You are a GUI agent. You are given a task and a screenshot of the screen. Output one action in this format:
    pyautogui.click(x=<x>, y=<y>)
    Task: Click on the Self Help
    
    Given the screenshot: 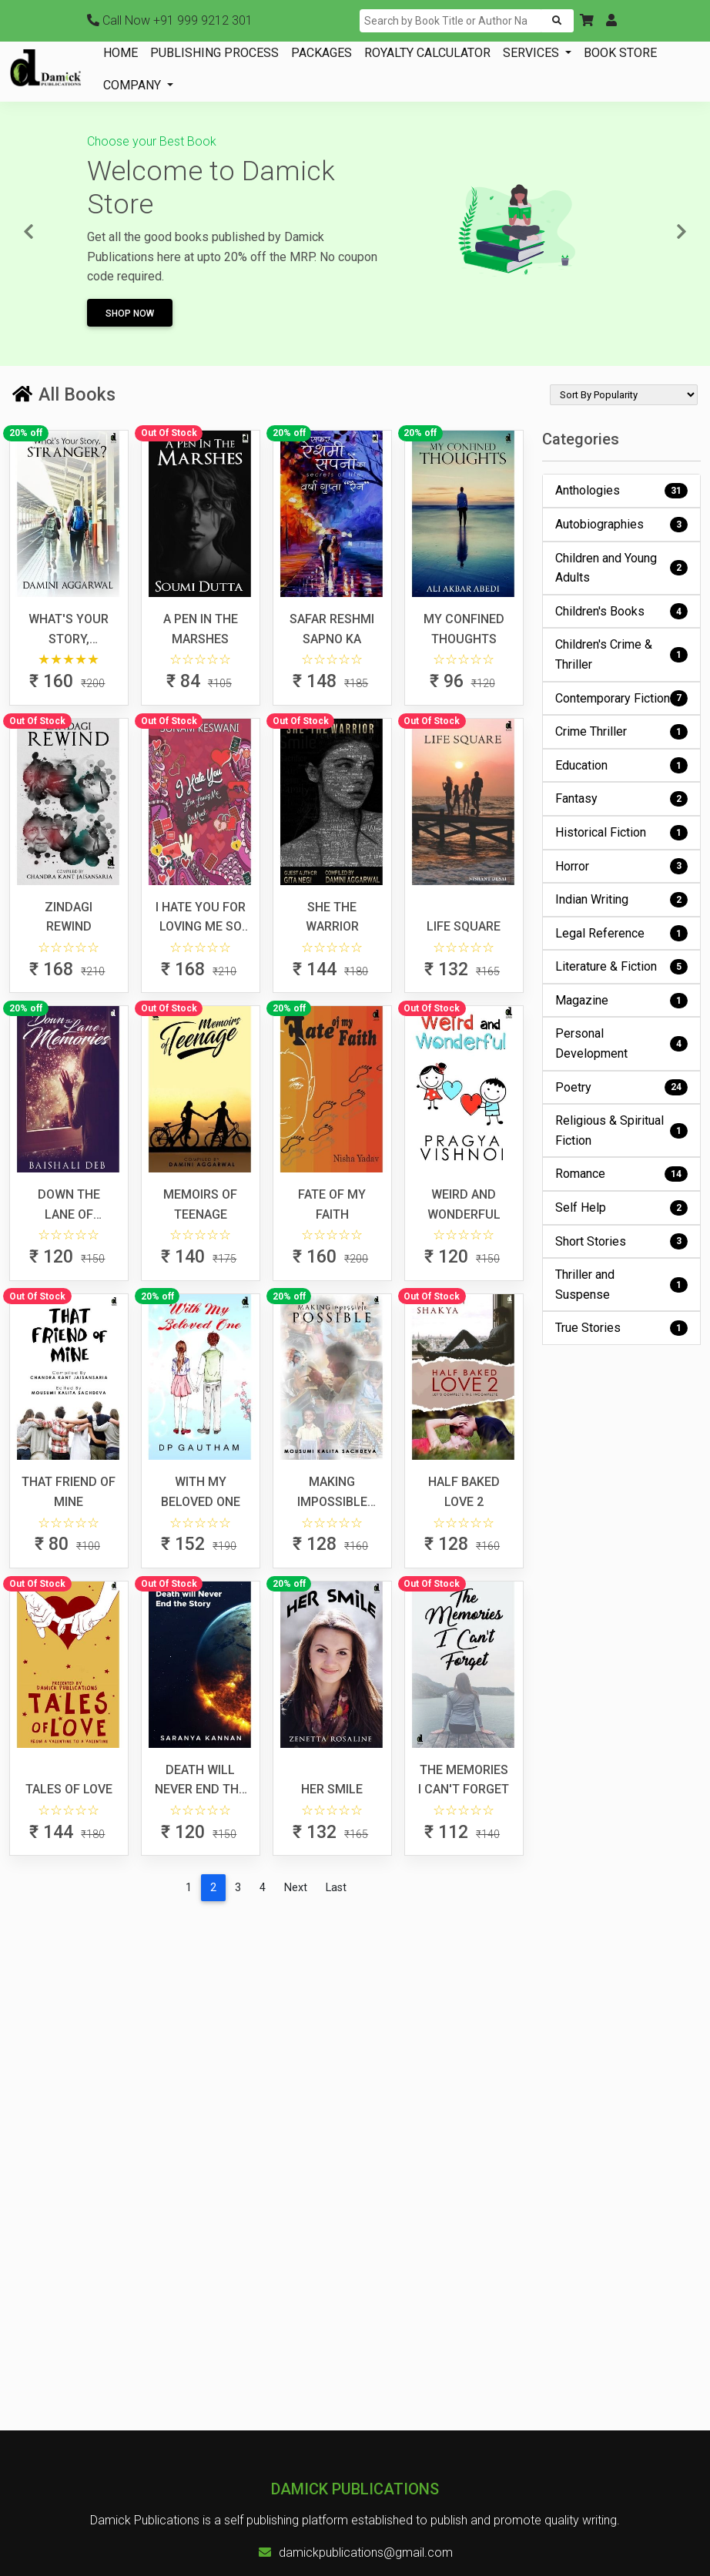 What is the action you would take?
    pyautogui.click(x=621, y=1208)
    